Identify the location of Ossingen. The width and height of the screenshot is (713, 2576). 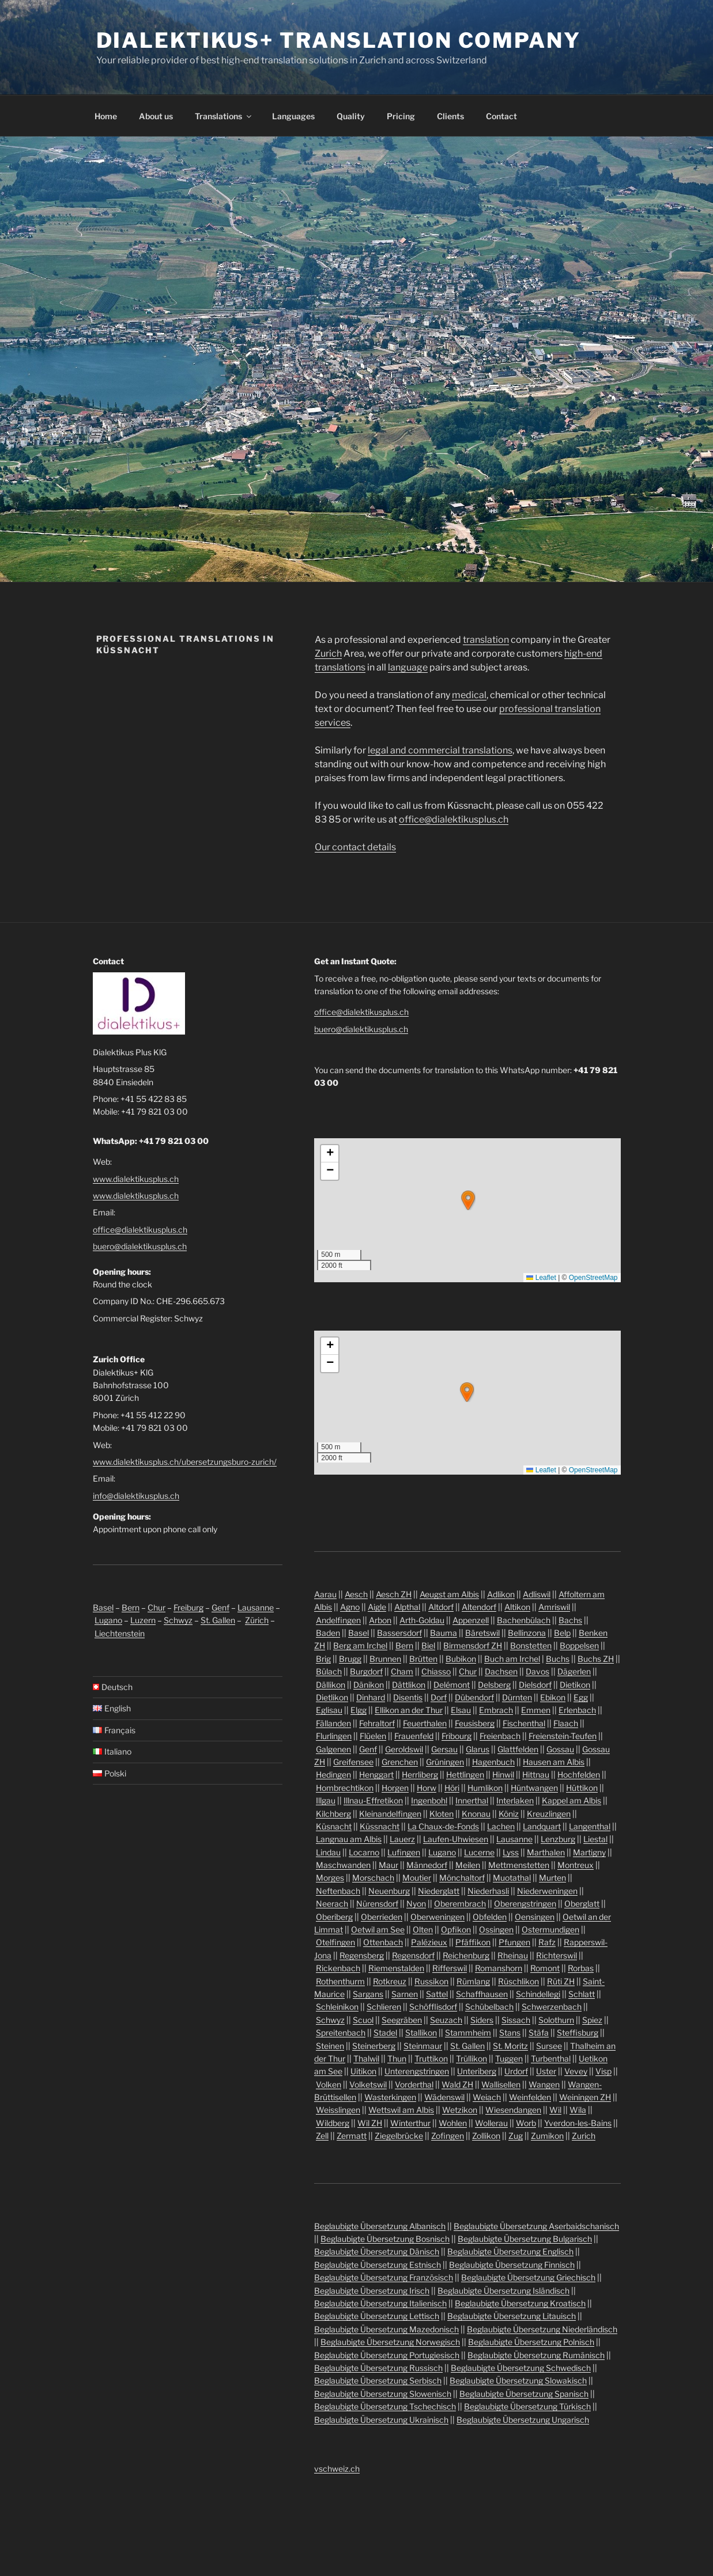
(496, 1929).